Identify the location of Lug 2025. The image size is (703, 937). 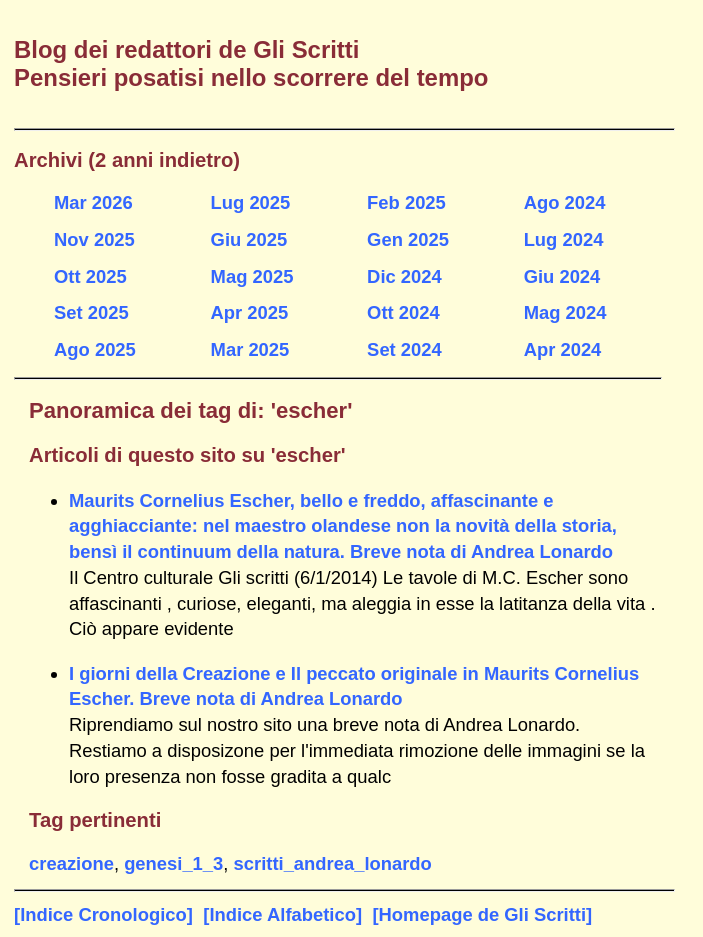
(251, 202).